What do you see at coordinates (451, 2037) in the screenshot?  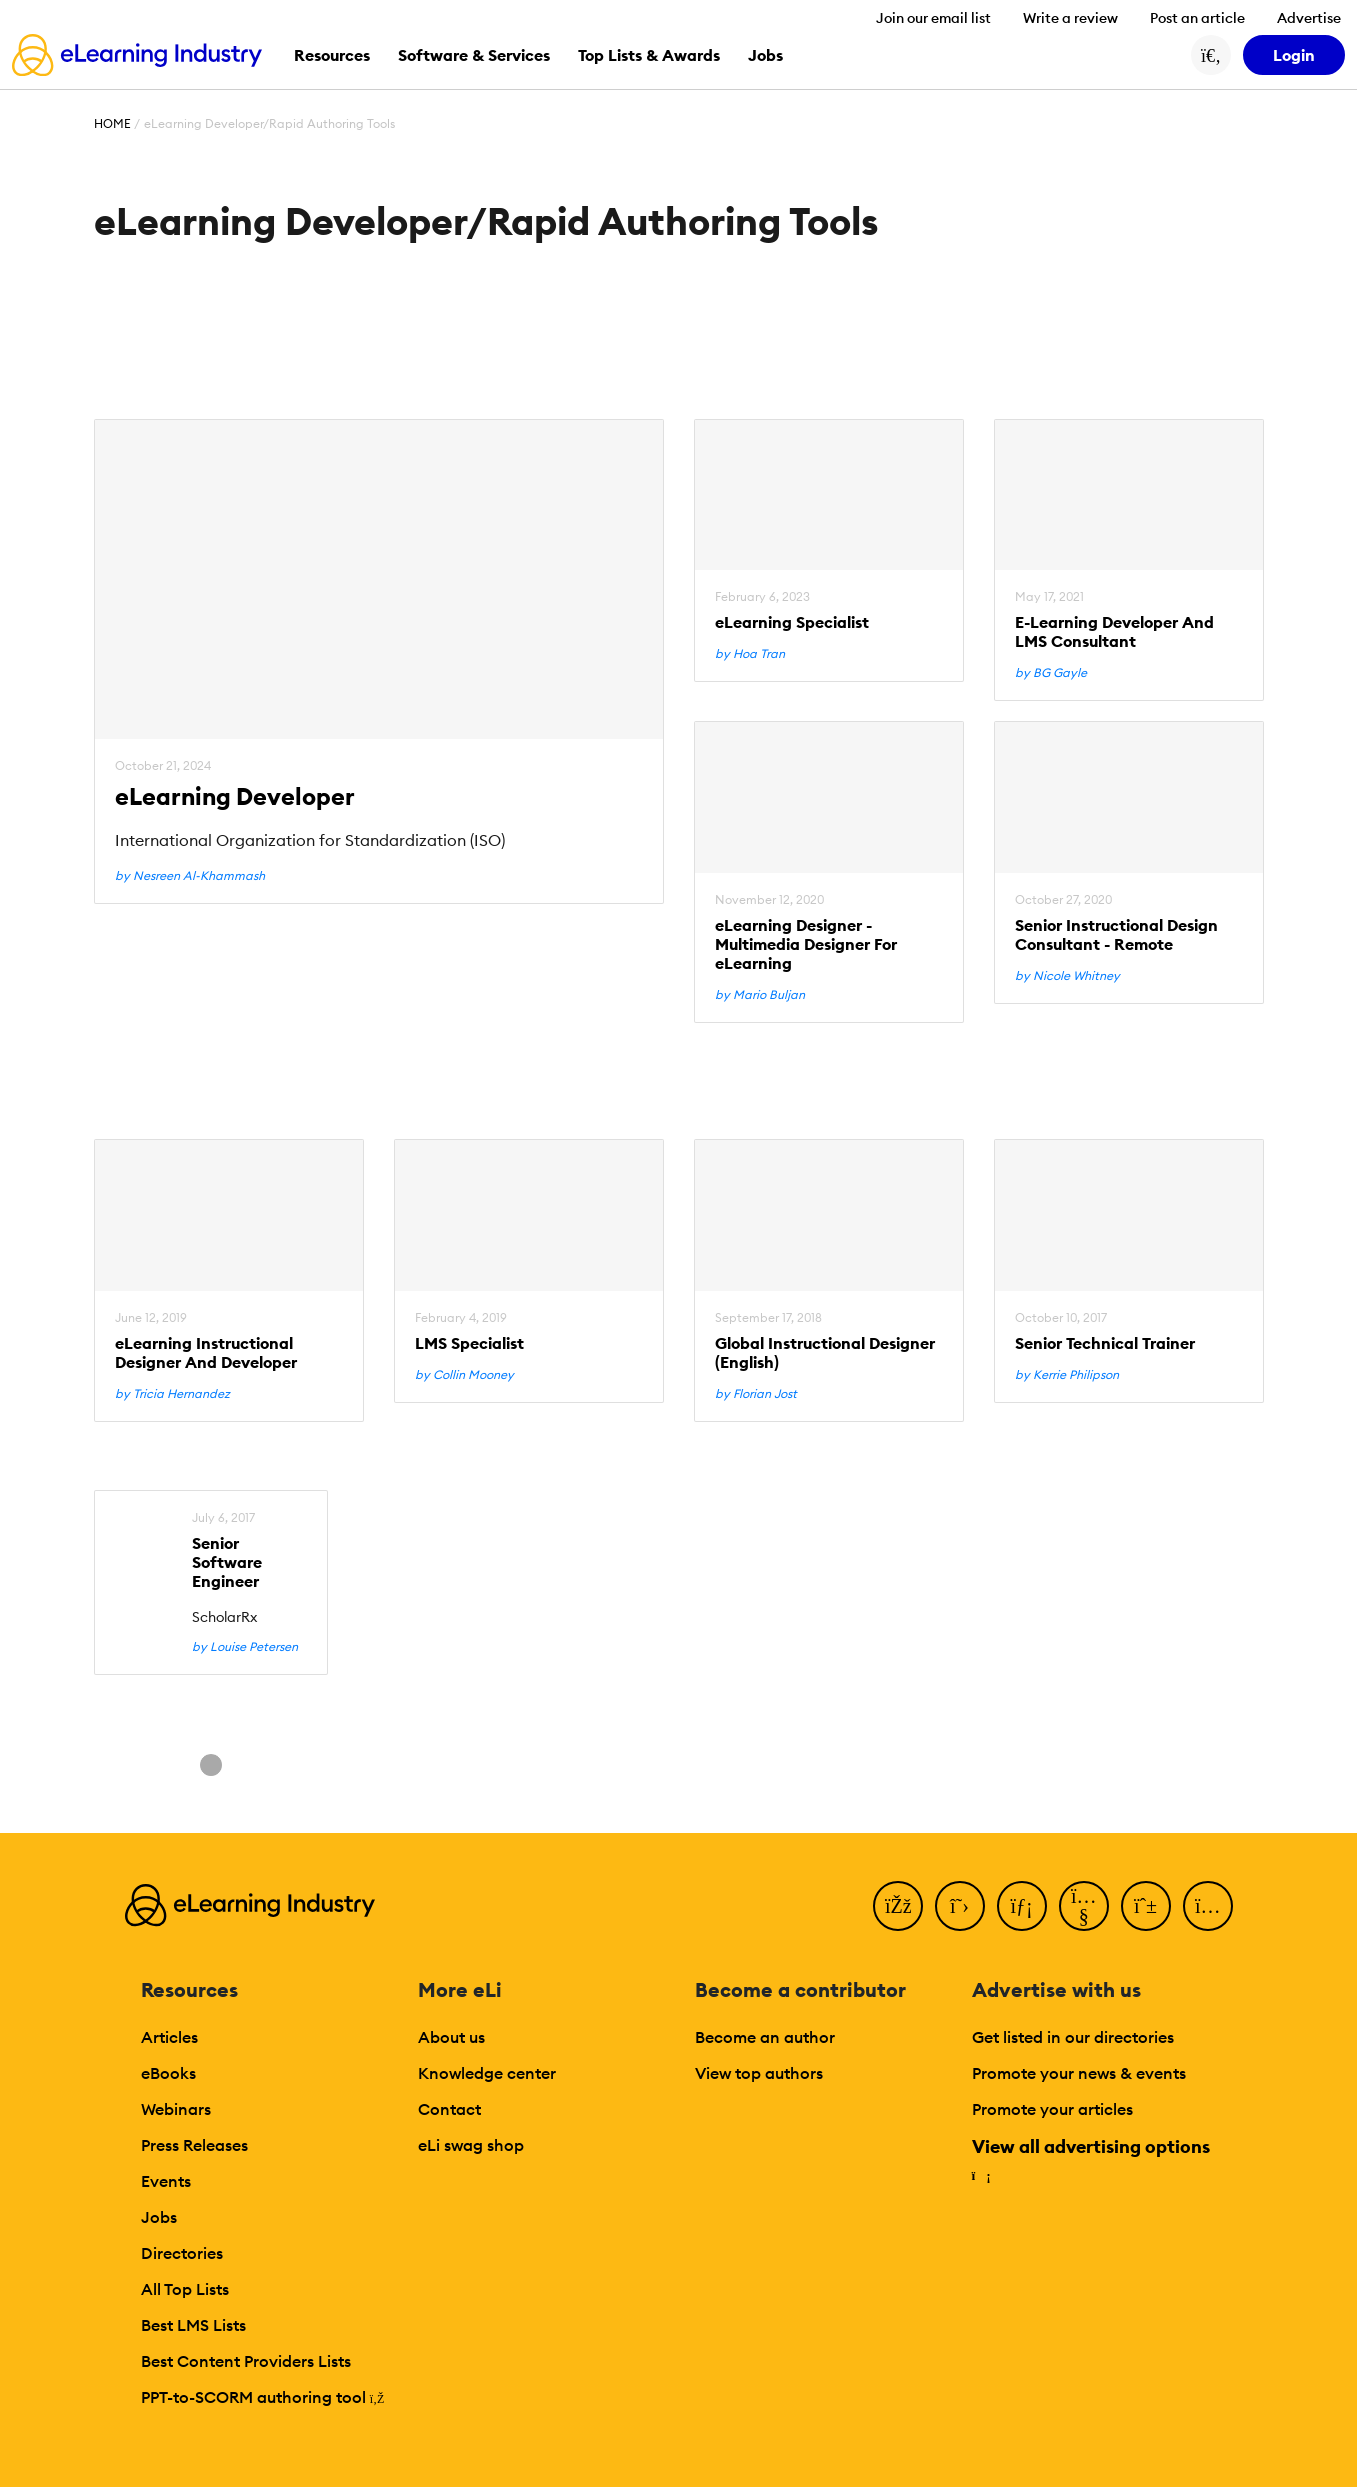 I see `About us` at bounding box center [451, 2037].